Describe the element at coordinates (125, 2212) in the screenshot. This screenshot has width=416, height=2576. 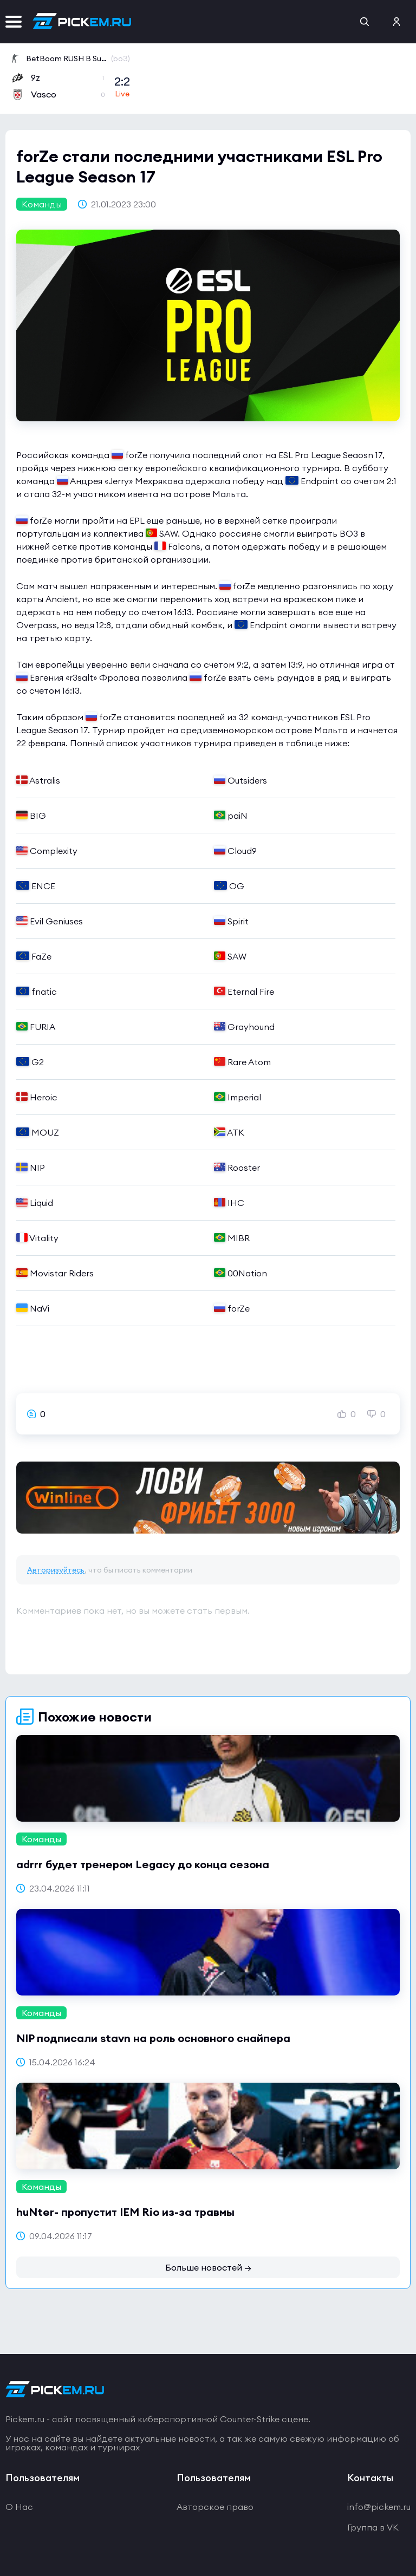
I see `huNter- пропустит IEM Rio из-за травмы` at that location.